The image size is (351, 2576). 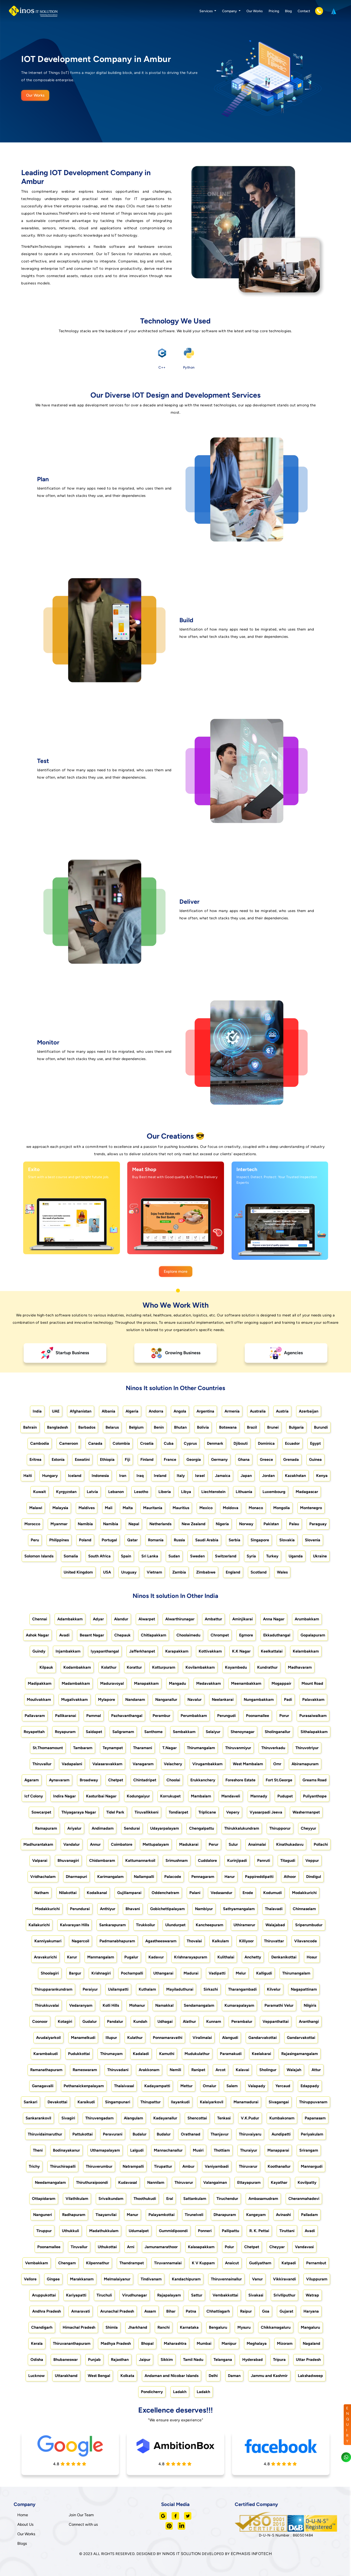 I want to click on Hosur, so click(x=312, y=1957).